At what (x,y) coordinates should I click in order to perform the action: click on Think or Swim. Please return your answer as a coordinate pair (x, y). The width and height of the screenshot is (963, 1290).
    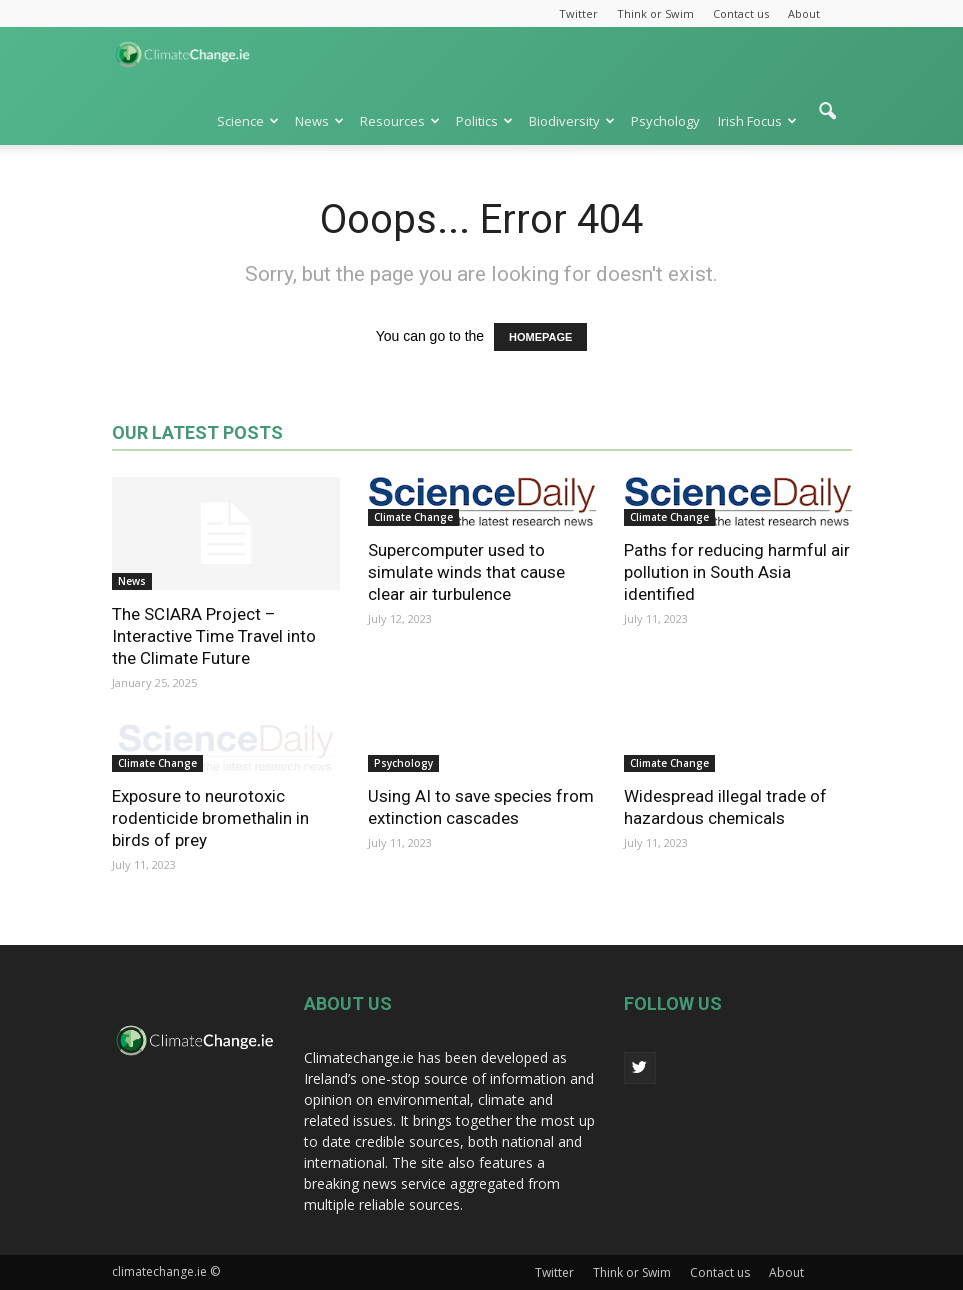
    Looking at the image, I should click on (655, 13).